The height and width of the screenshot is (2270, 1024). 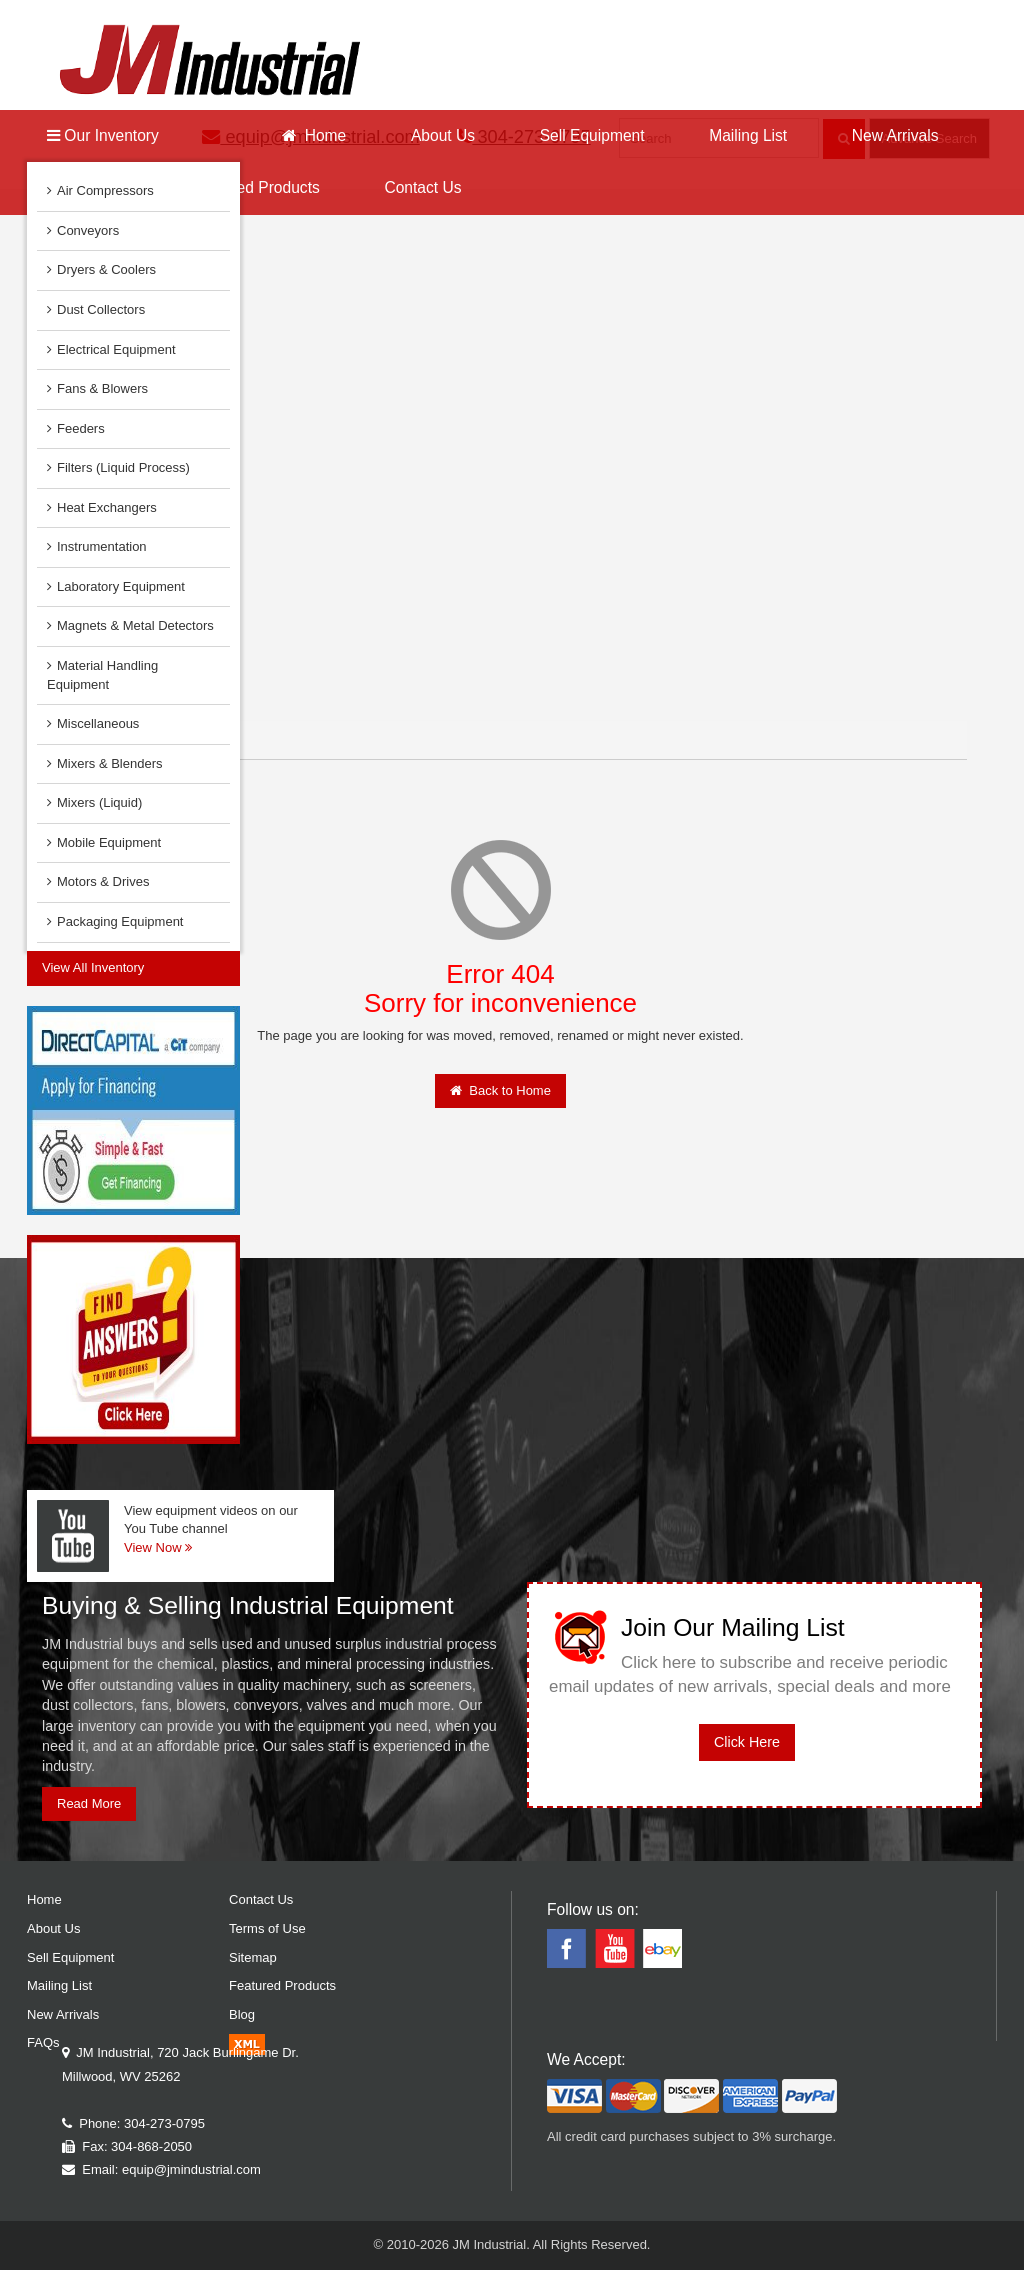 I want to click on Laboratory Equipment, so click(x=116, y=586).